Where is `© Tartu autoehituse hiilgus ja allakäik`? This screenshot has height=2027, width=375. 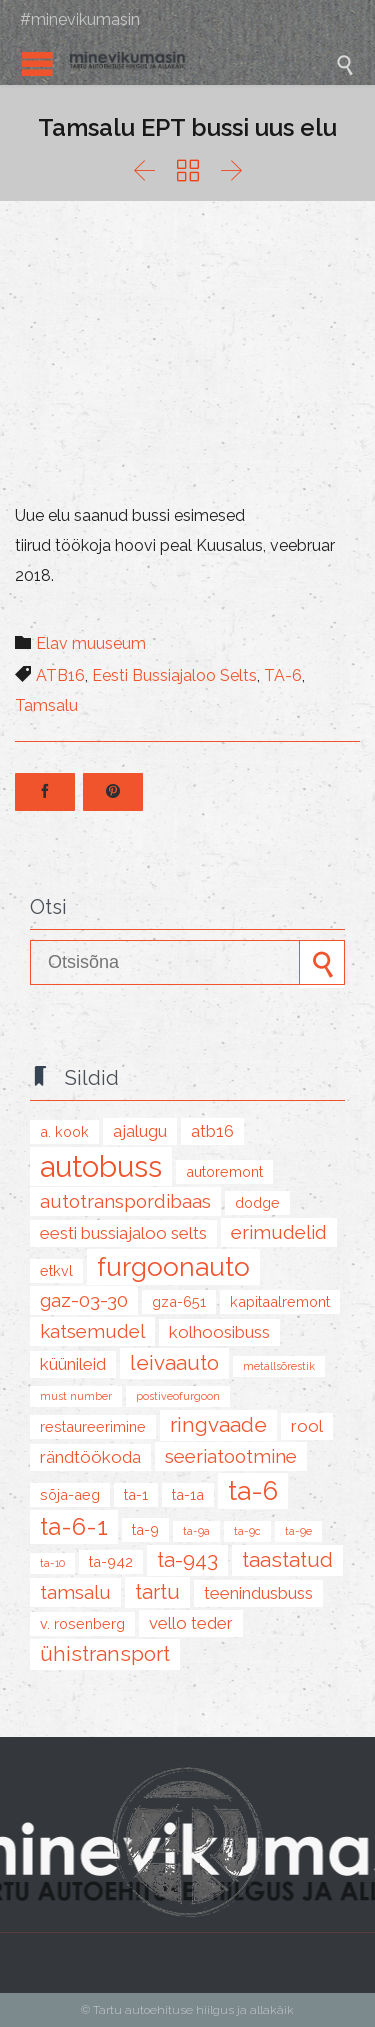
© Tartu autoehituse hiilgus ja allakäik is located at coordinates (187, 2010).